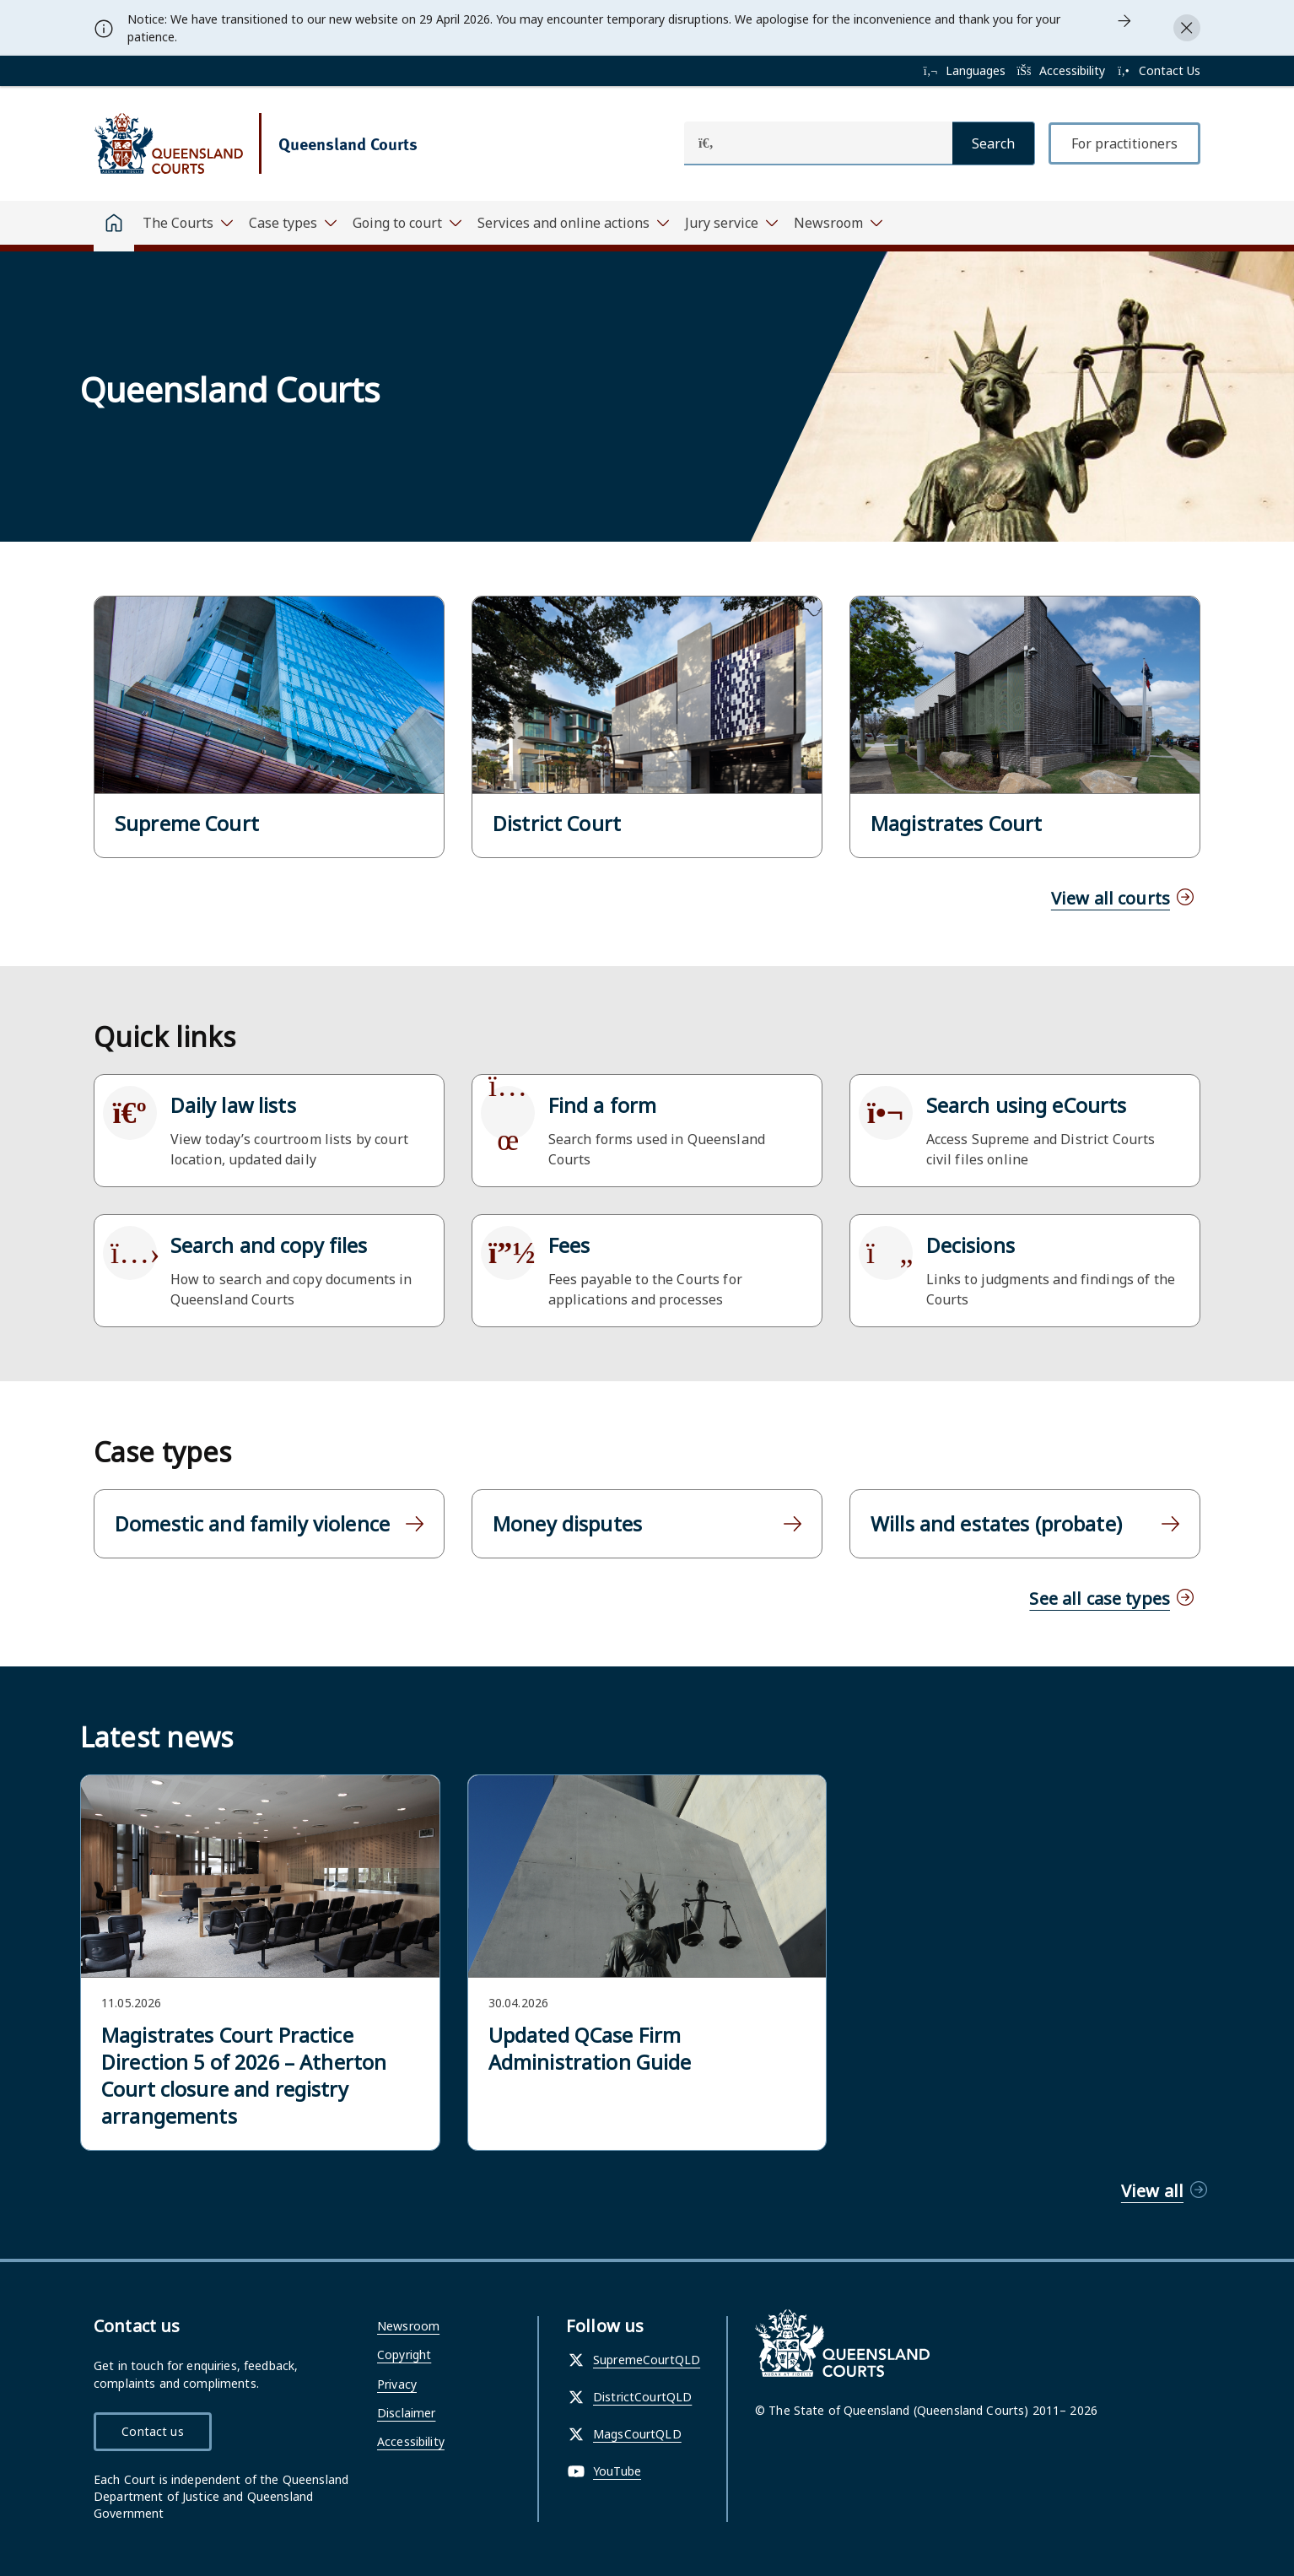 This screenshot has height=2576, width=1294. I want to click on [Toggle navigation, Newsroom], so click(837, 223).